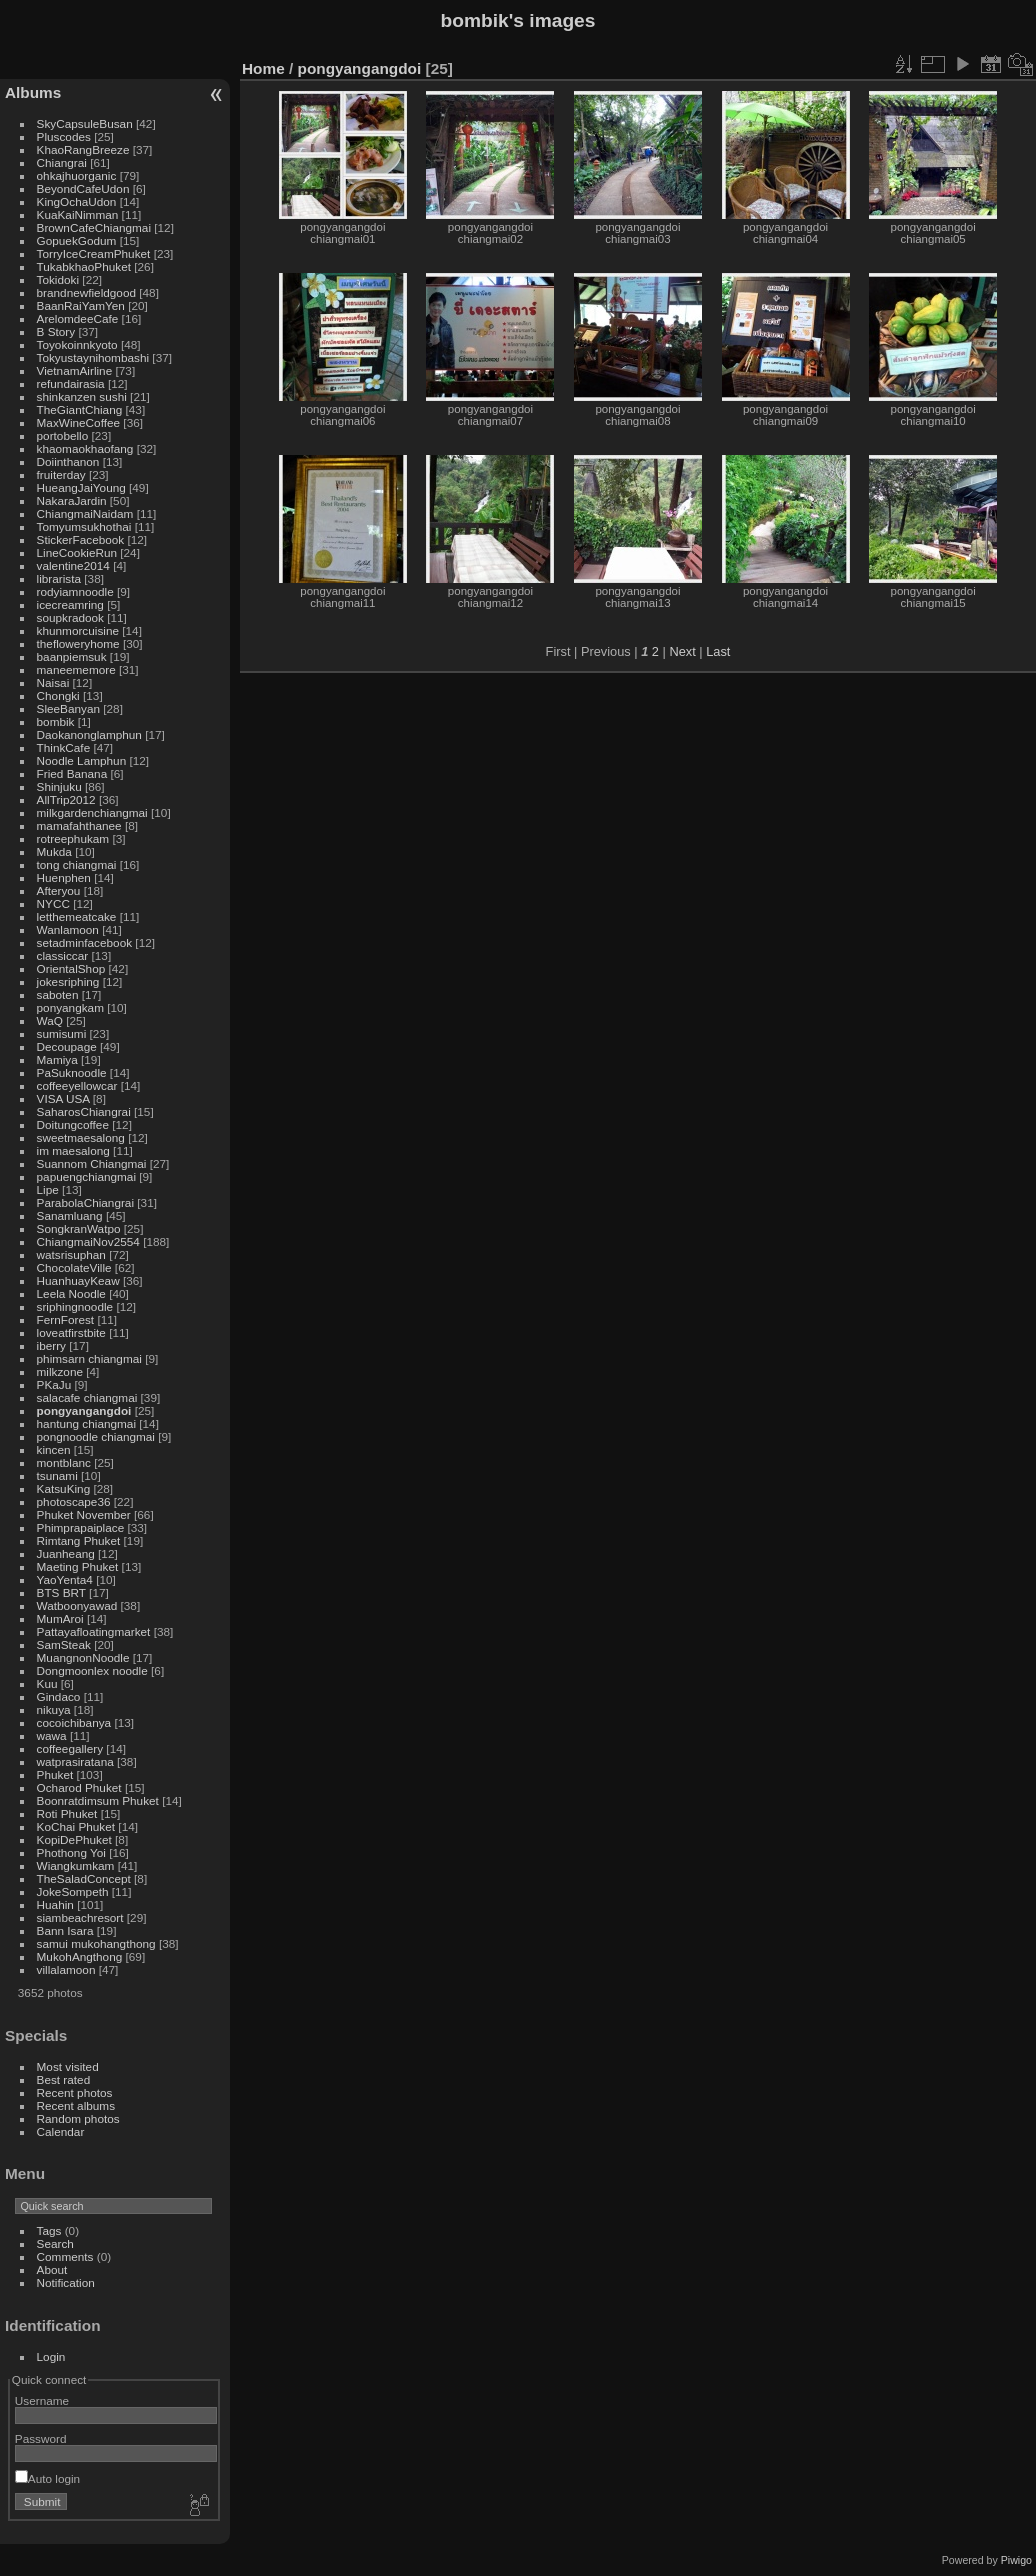 The width and height of the screenshot is (1036, 2576). Describe the element at coordinates (59, 890) in the screenshot. I see `Afteryou` at that location.